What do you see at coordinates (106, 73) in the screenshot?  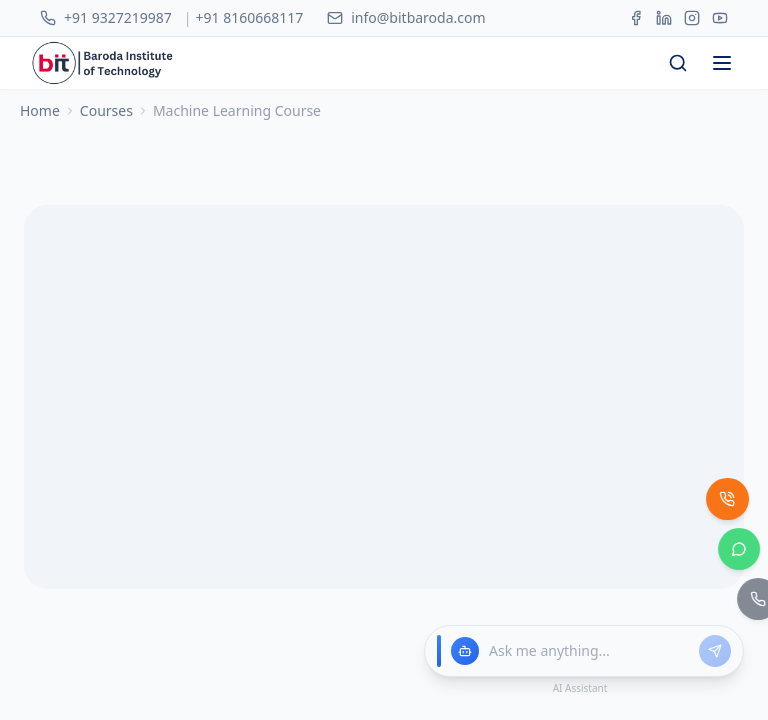 I see `Courses` at bounding box center [106, 73].